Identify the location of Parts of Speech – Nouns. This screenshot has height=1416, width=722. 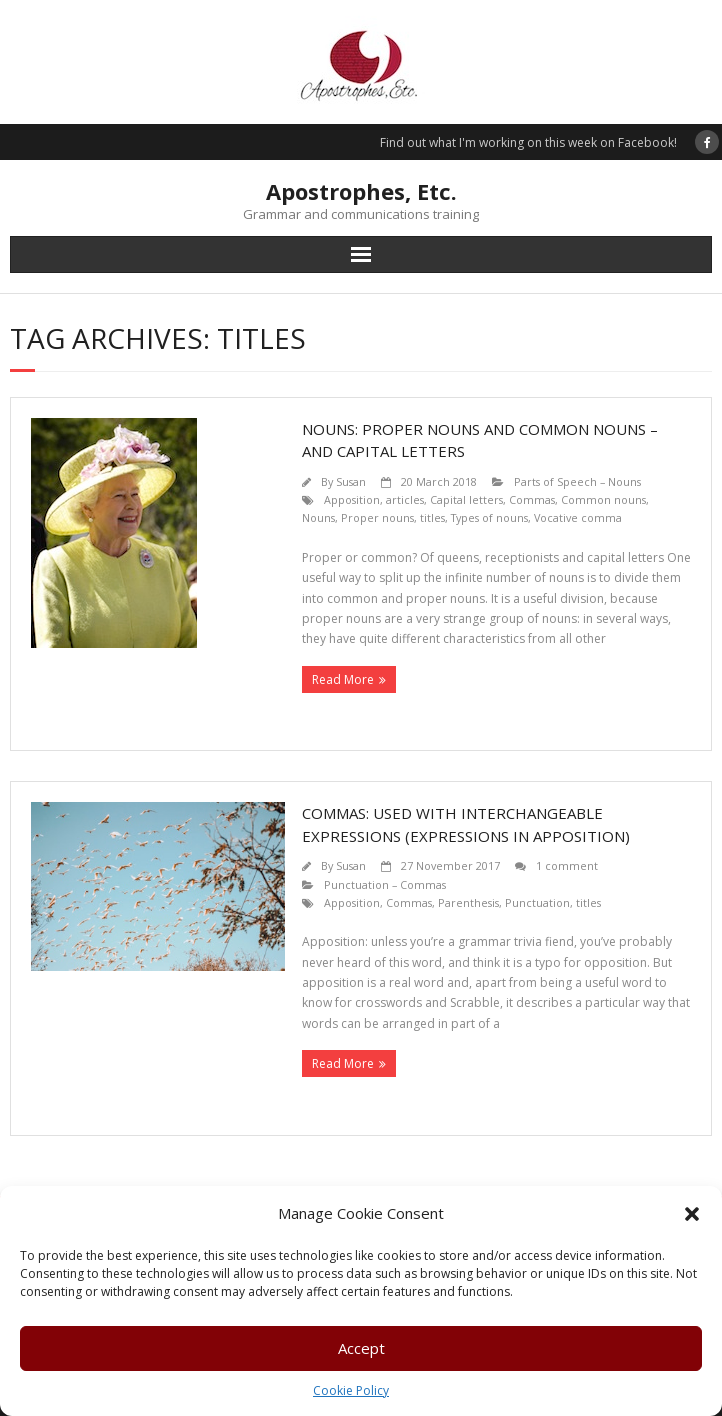
(577, 481).